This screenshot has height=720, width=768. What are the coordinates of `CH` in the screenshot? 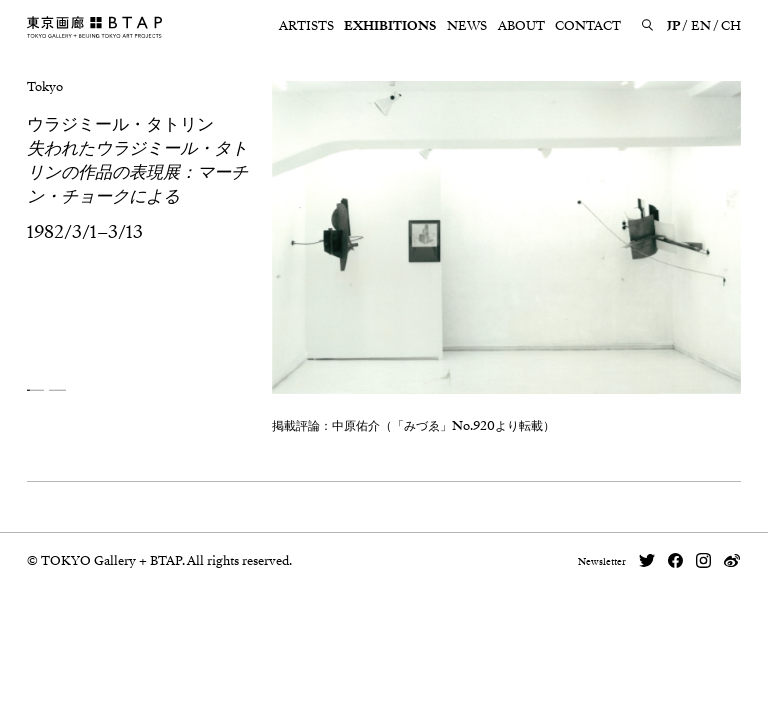 It's located at (731, 26).